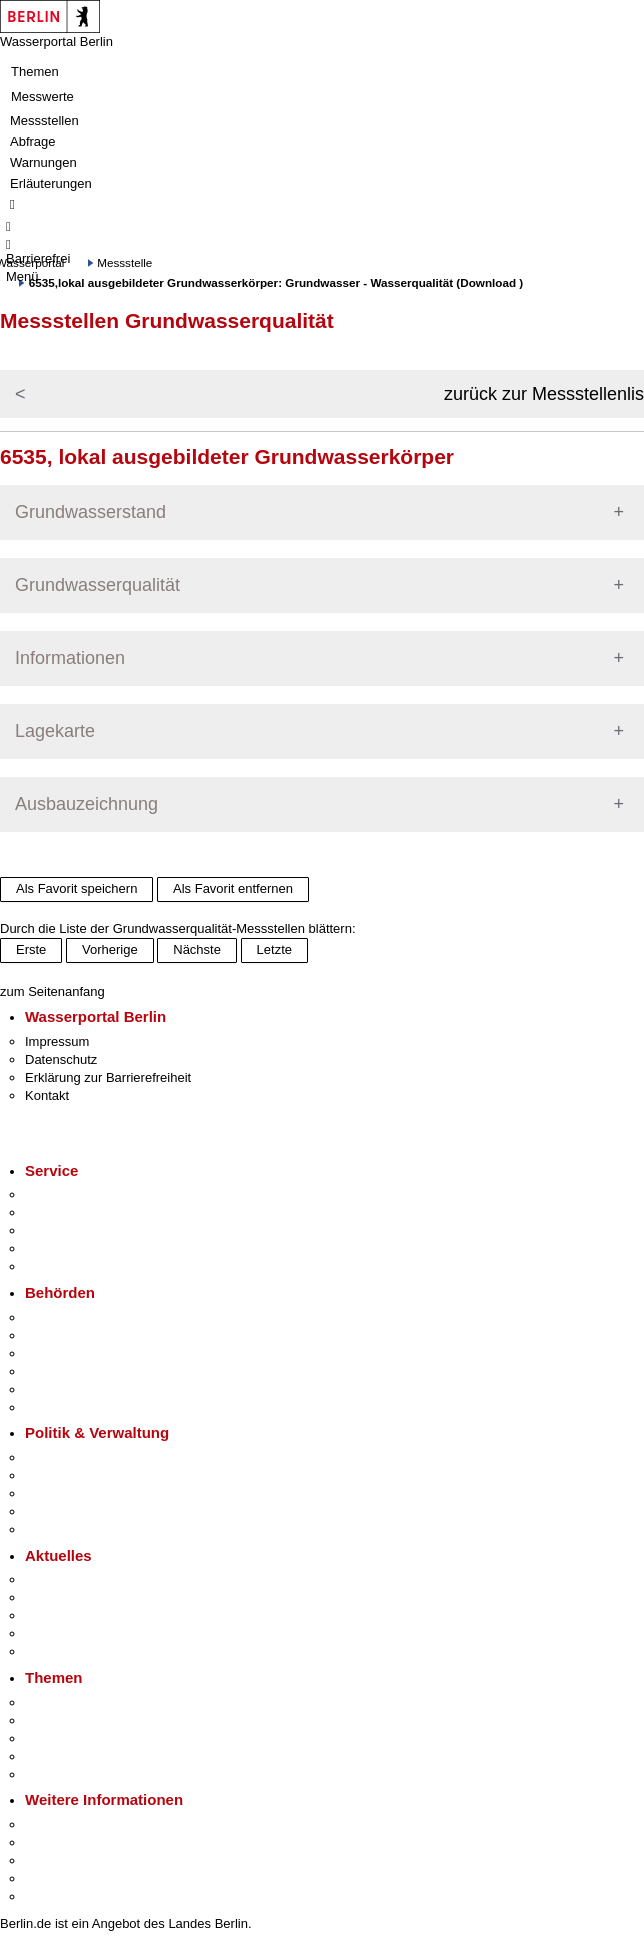 The height and width of the screenshot is (1944, 644). I want to click on Ausbauzeichnung, so click(86, 804).